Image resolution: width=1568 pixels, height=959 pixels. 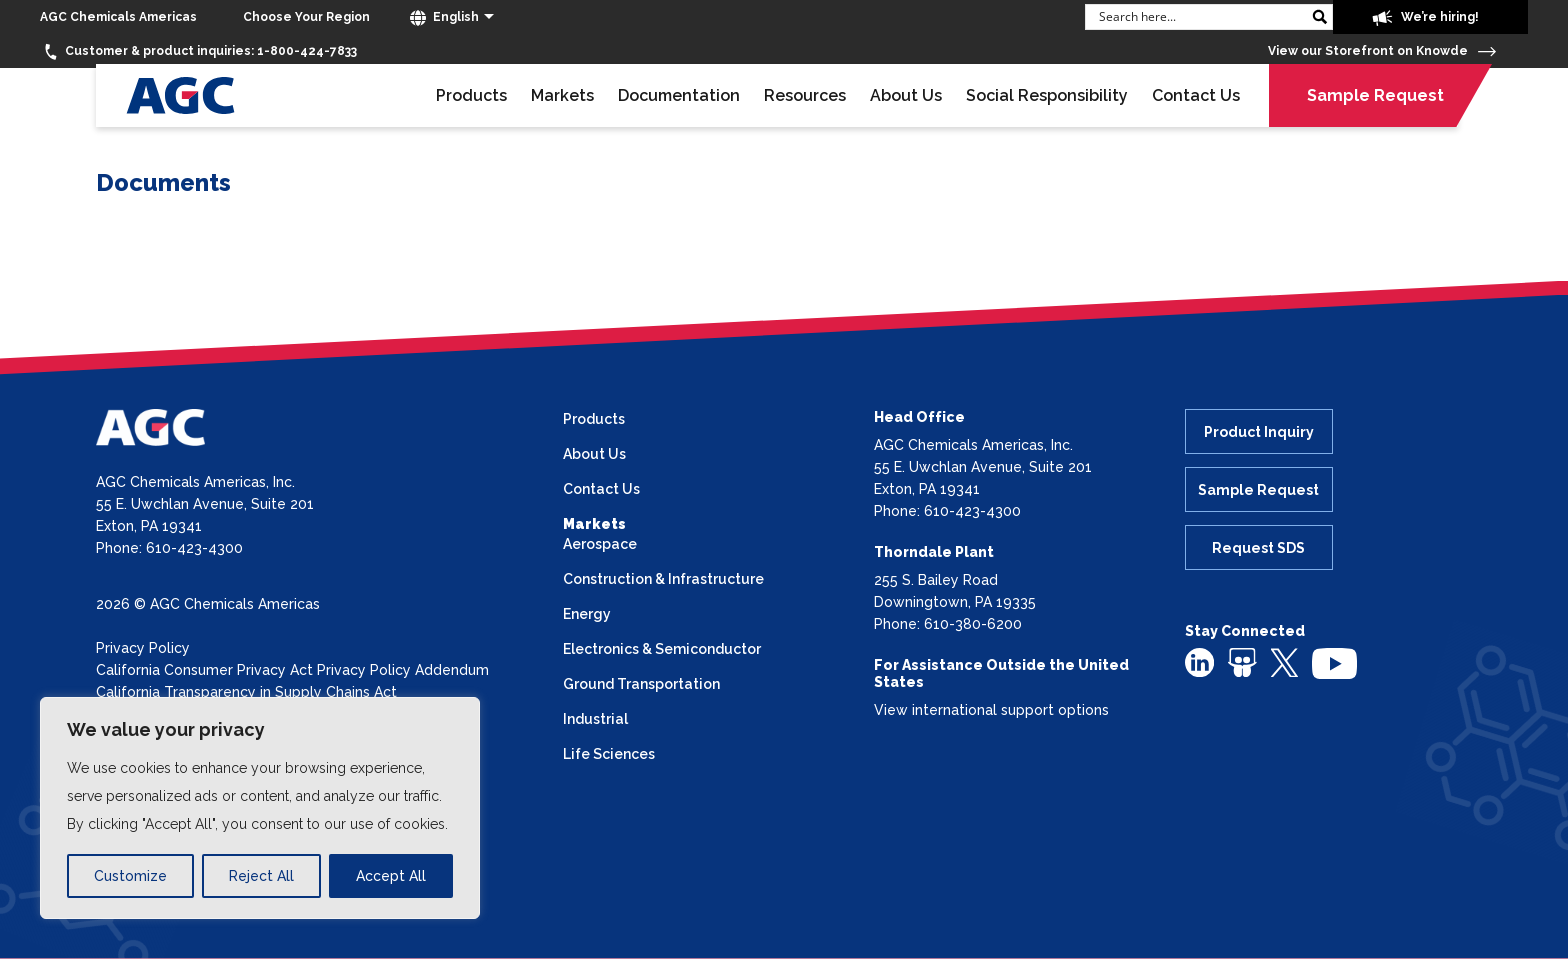 I want to click on Social Responsibility, so click(x=1047, y=95).